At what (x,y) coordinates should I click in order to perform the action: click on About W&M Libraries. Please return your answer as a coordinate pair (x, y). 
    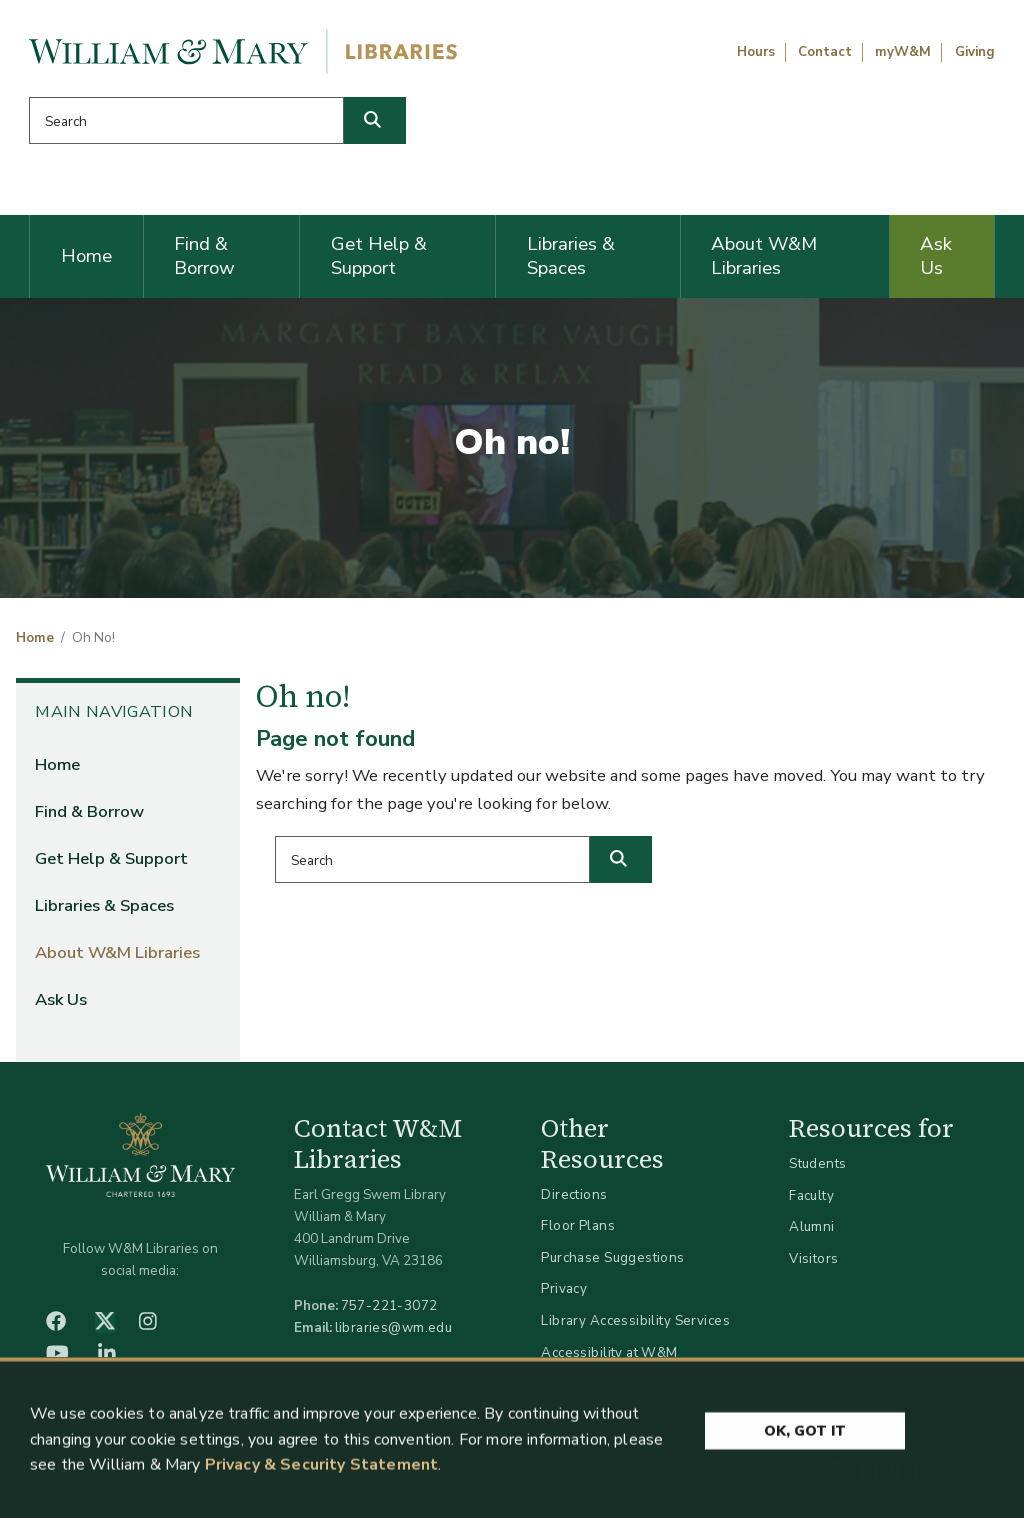
    Looking at the image, I should click on (764, 256).